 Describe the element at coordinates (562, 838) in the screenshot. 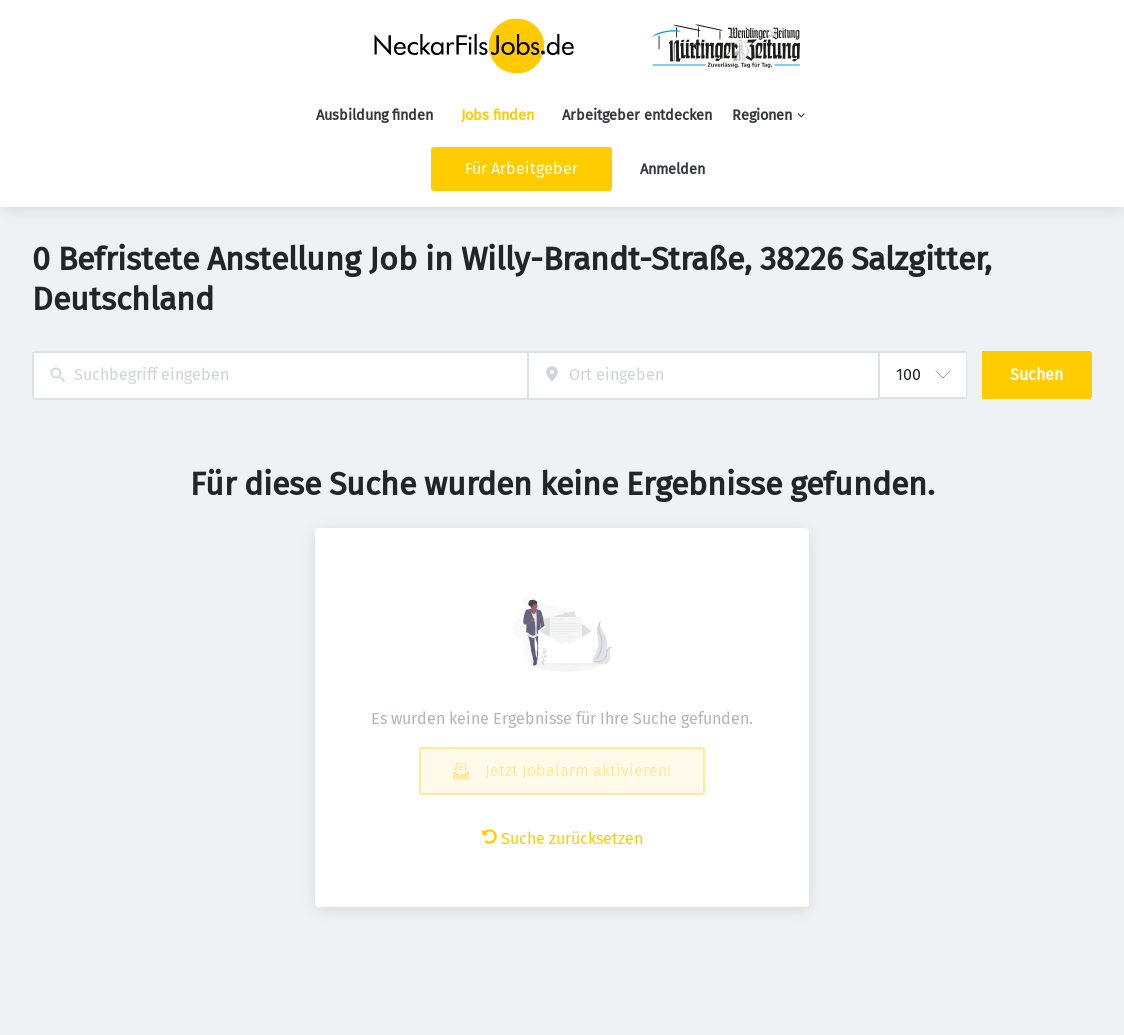

I see `Suche zurücksetzen` at that location.